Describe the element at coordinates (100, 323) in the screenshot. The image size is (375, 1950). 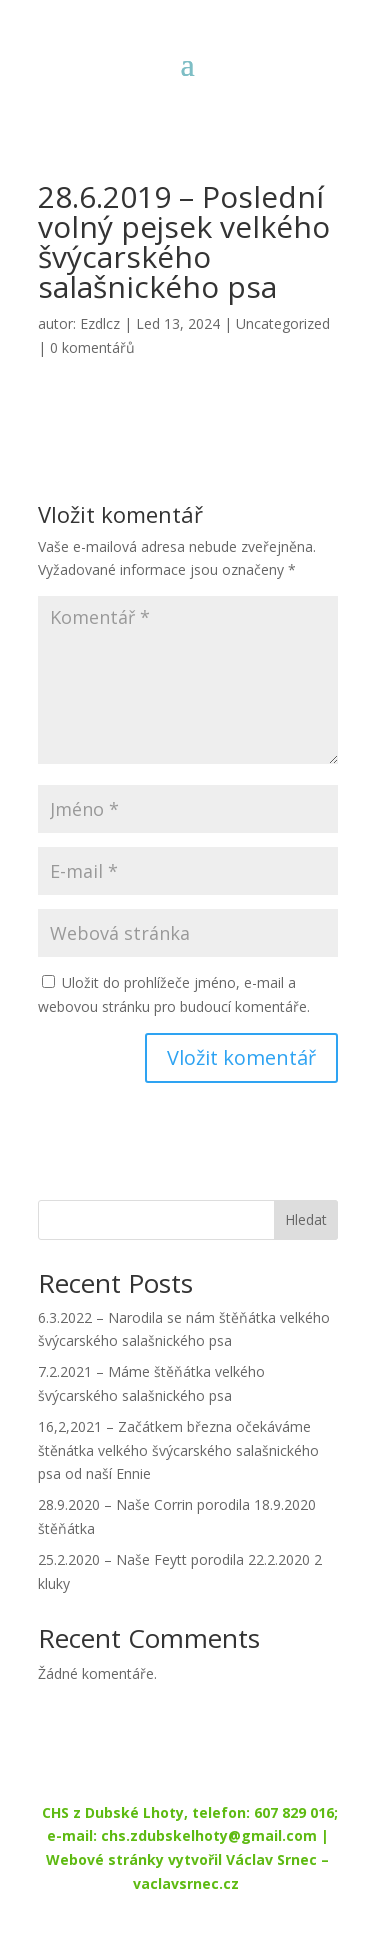
I see `Ezdlcz` at that location.